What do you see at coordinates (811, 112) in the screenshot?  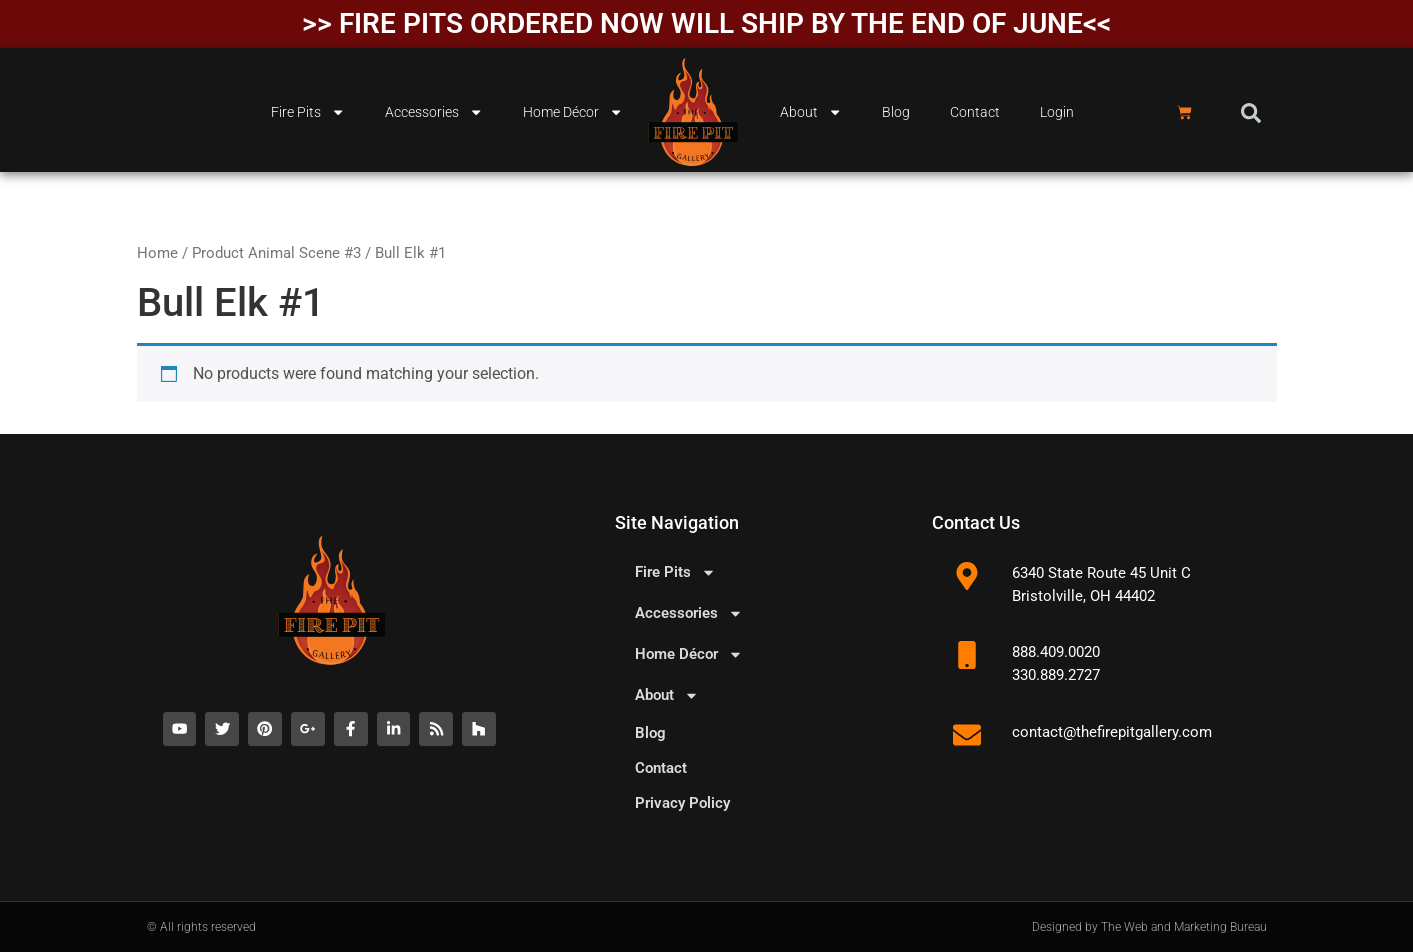 I see `About` at bounding box center [811, 112].